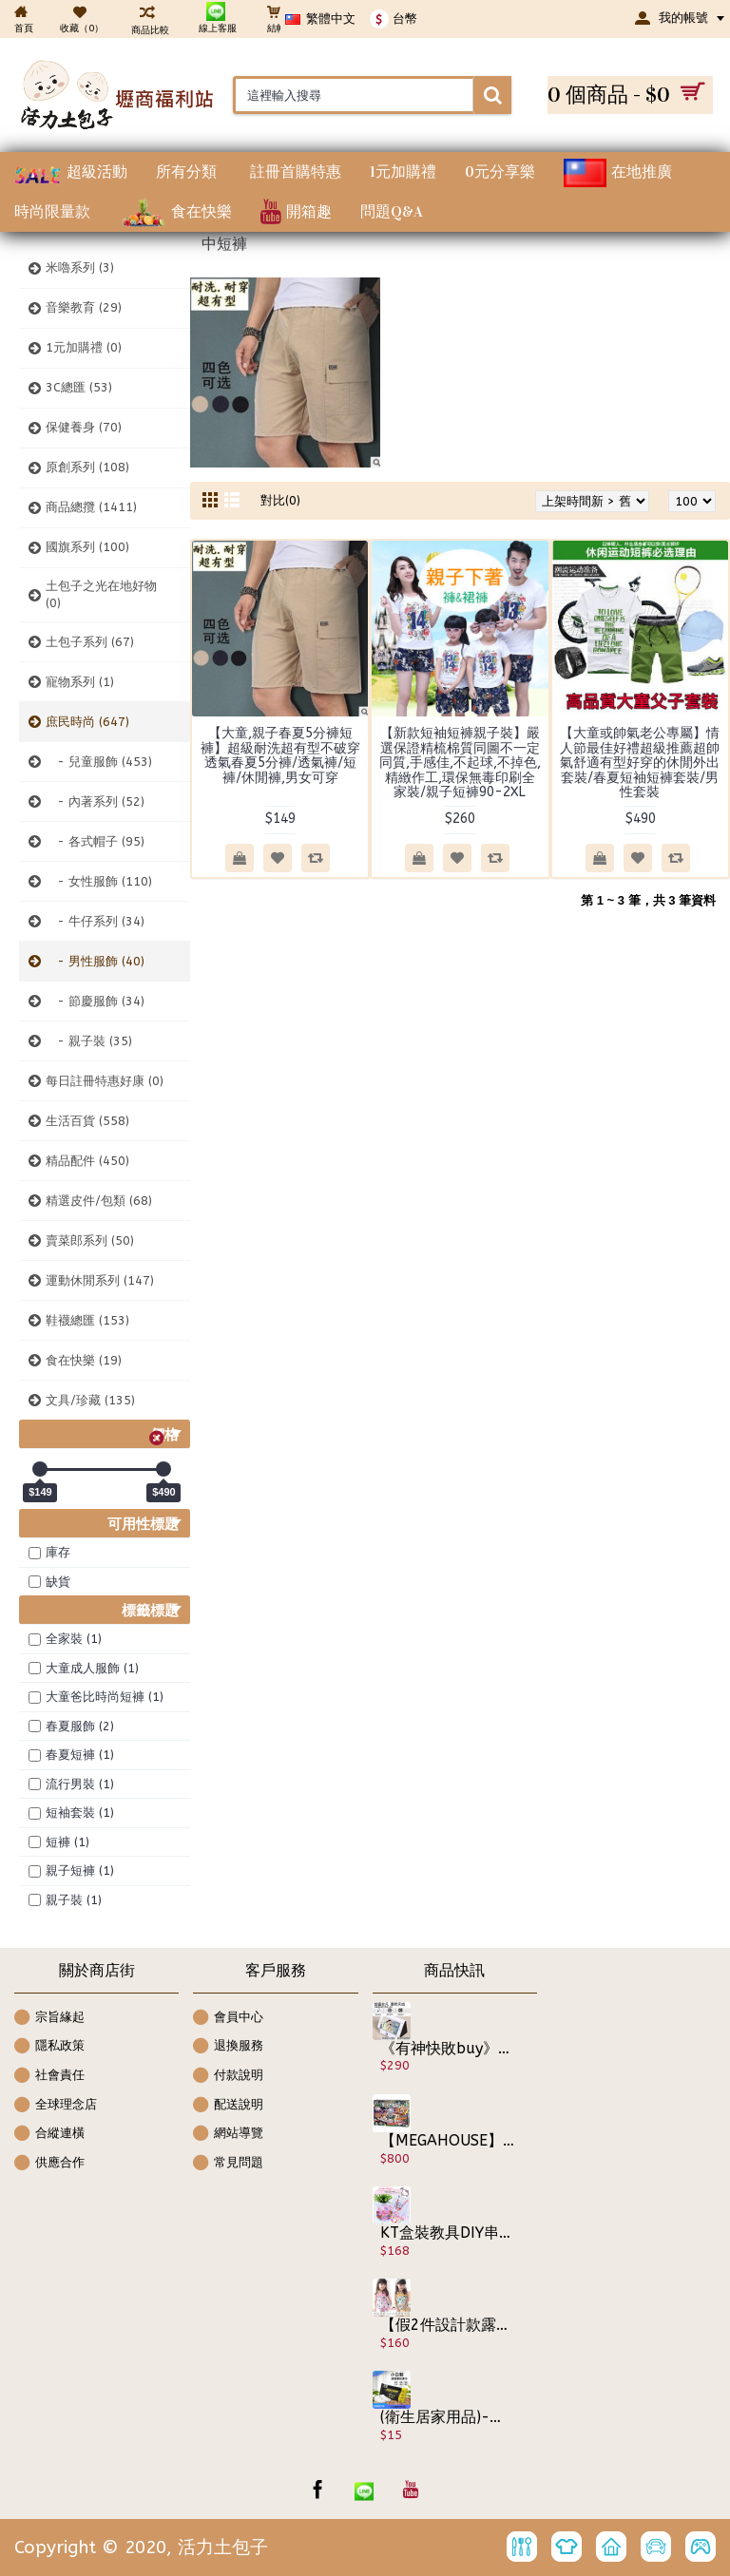 The height and width of the screenshot is (2576, 730). Describe the element at coordinates (49, 2047) in the screenshot. I see `隱私政策` at that location.